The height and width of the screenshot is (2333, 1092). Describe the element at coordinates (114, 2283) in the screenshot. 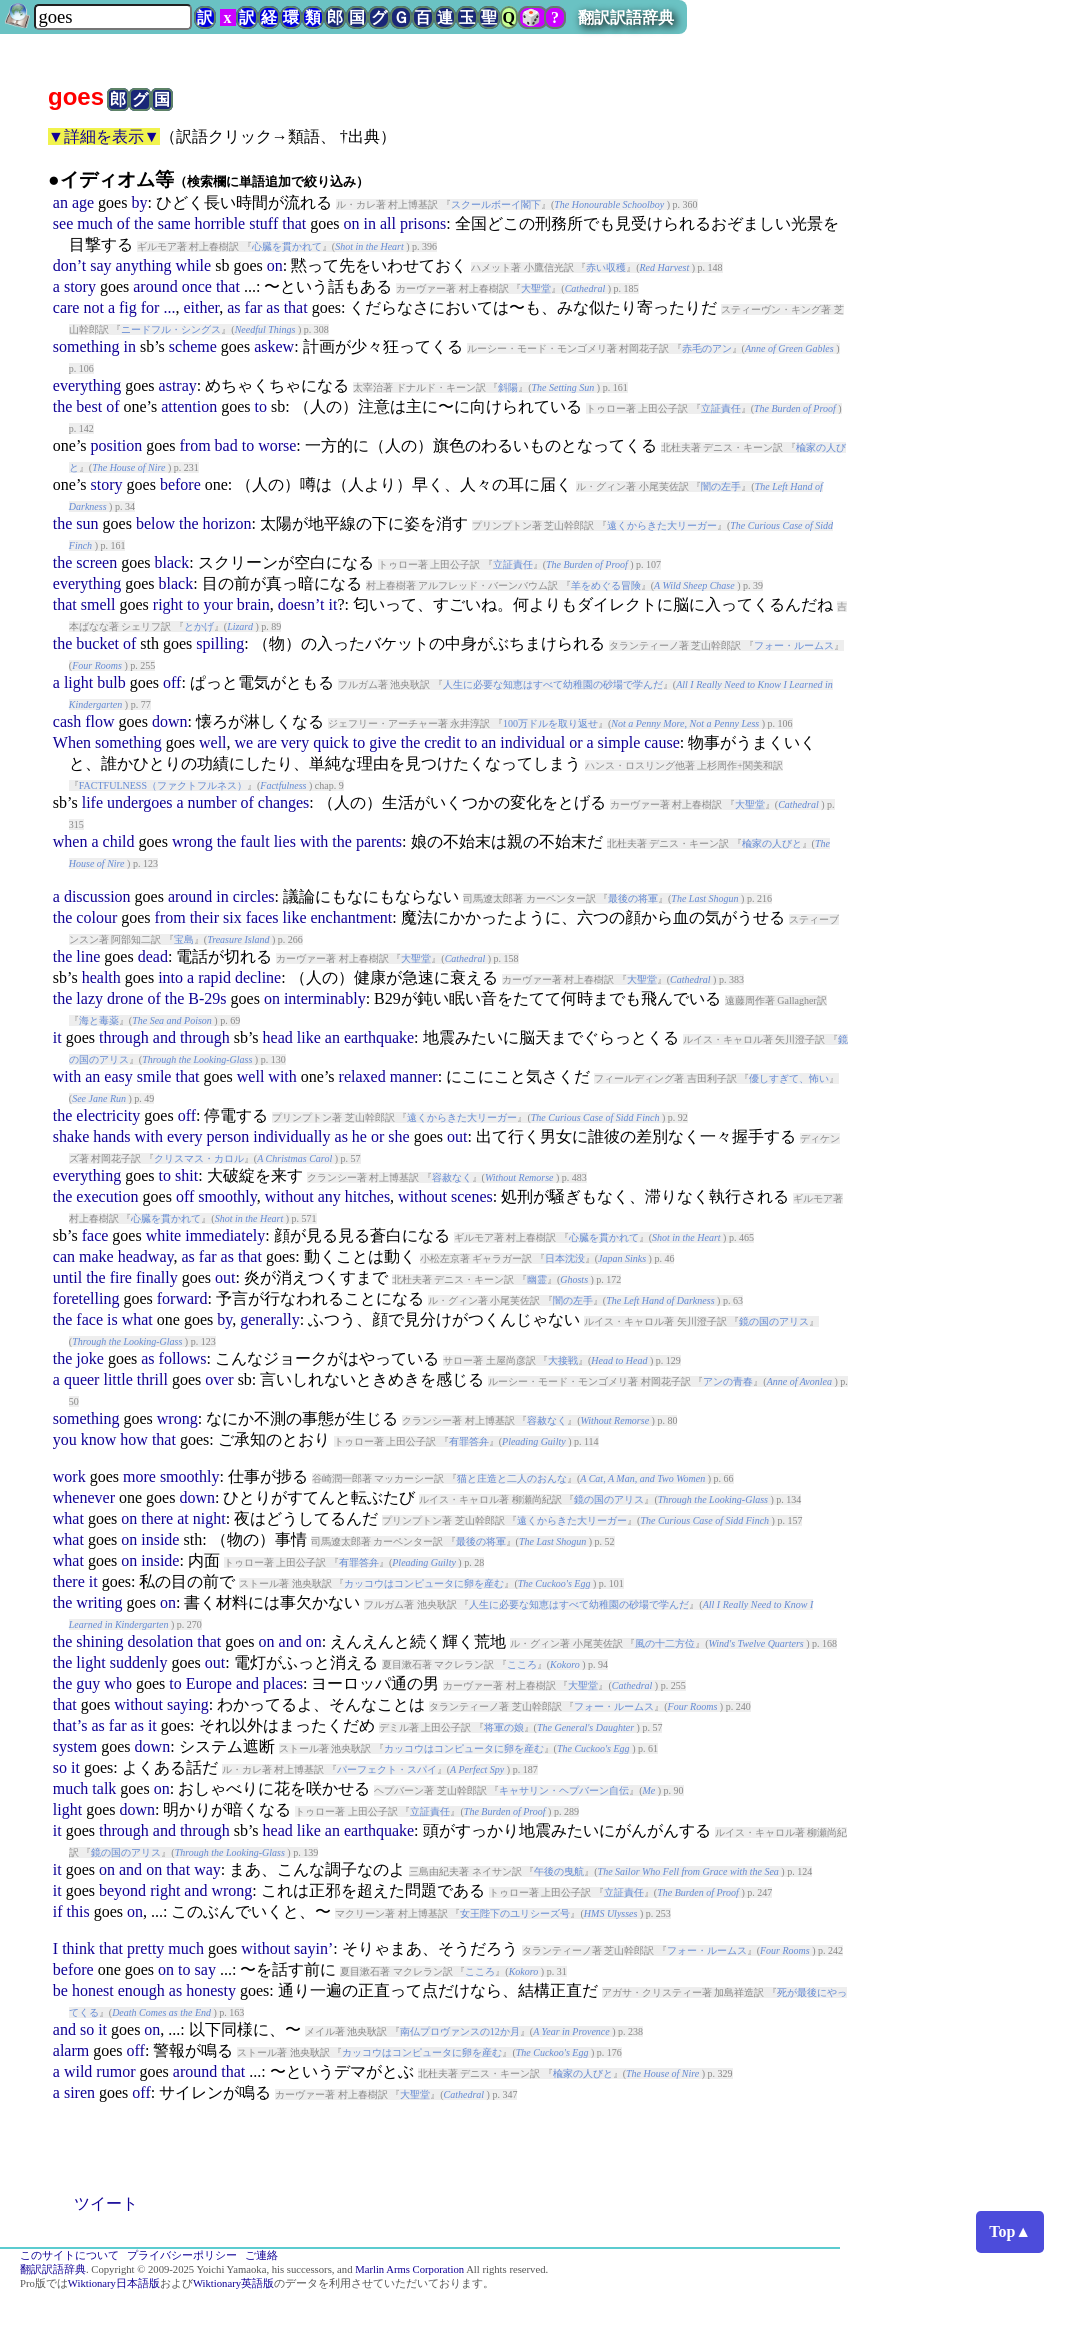

I see `Wiktionary日本語版` at that location.